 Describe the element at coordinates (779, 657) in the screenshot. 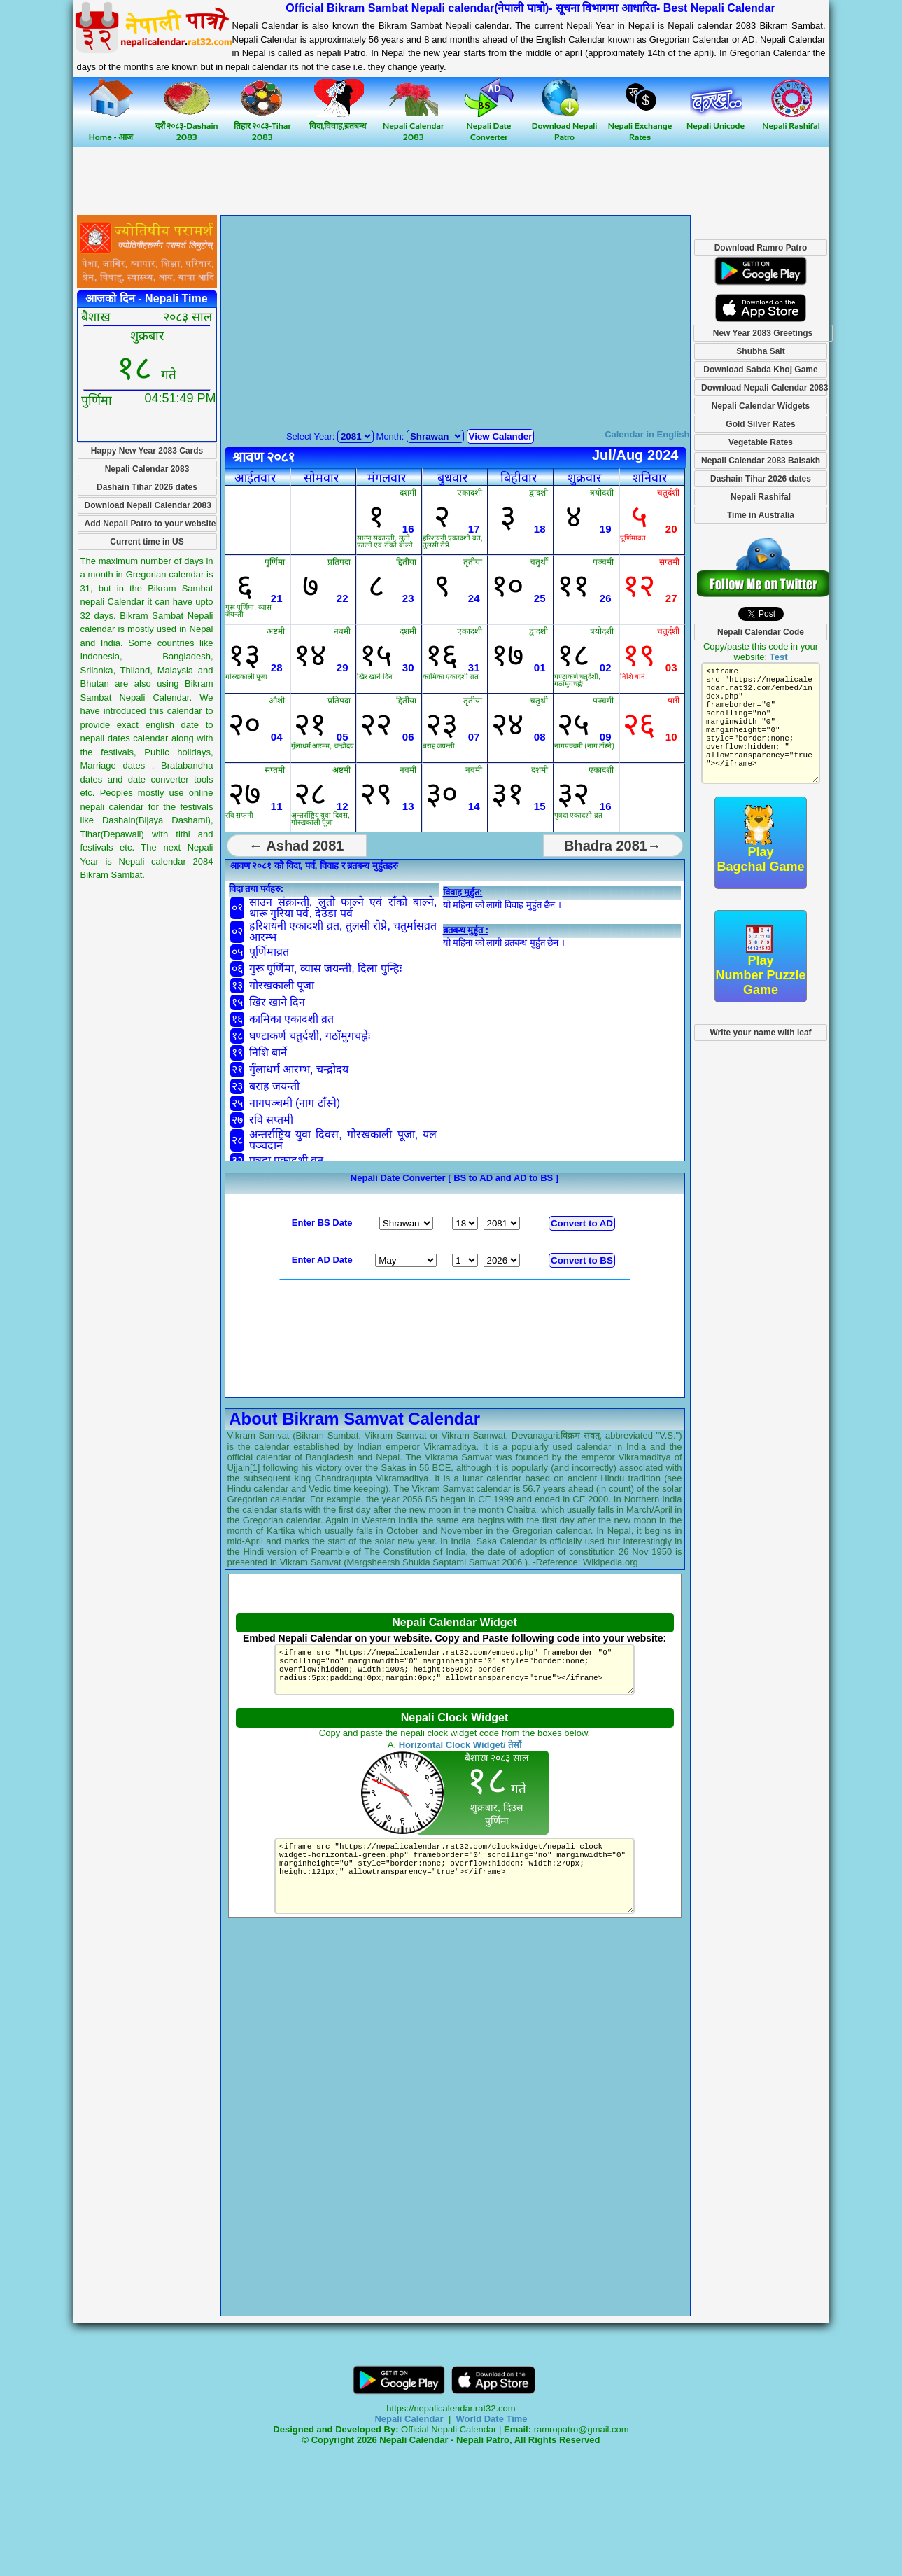

I see `Test` at that location.